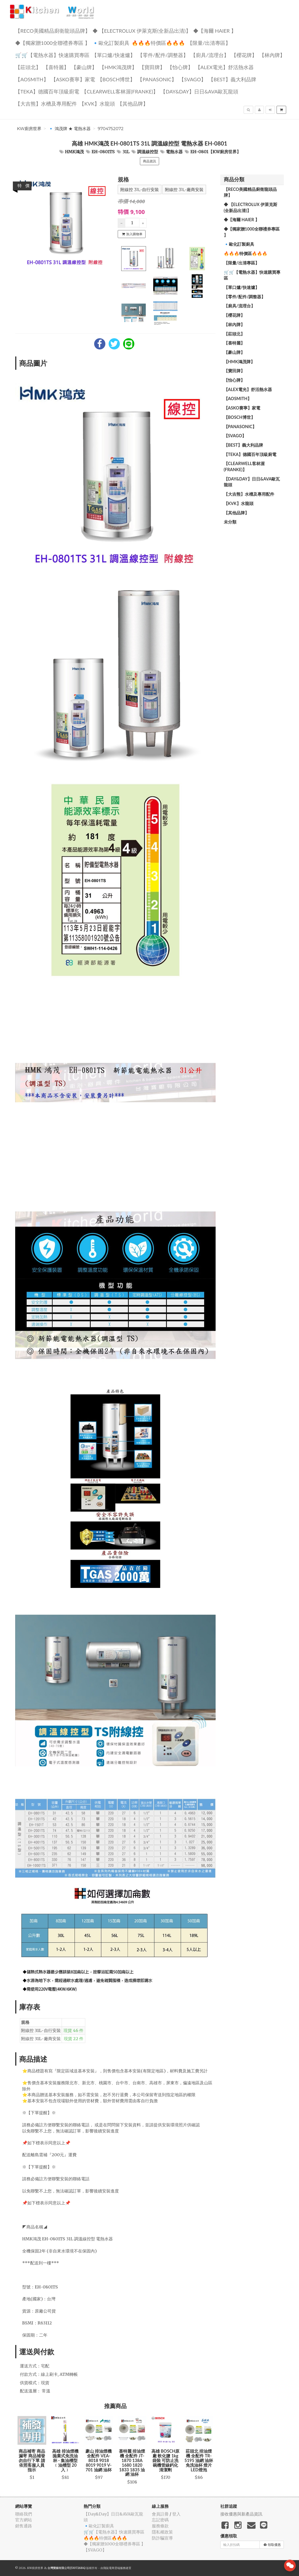 This screenshot has height=2576, width=299. I want to click on 🔥🔥🔥特價區🔥🔥🔥, so click(158, 42).